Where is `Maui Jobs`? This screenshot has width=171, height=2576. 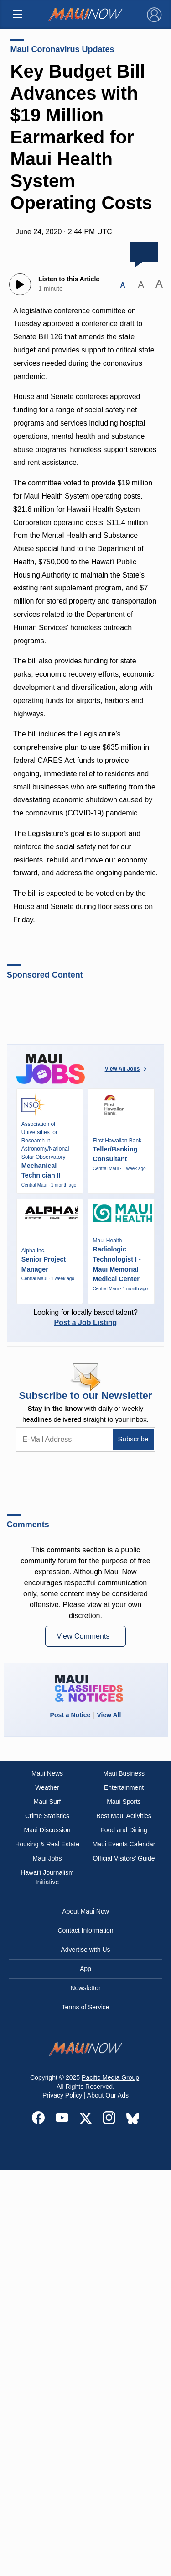 Maui Jobs is located at coordinates (47, 1858).